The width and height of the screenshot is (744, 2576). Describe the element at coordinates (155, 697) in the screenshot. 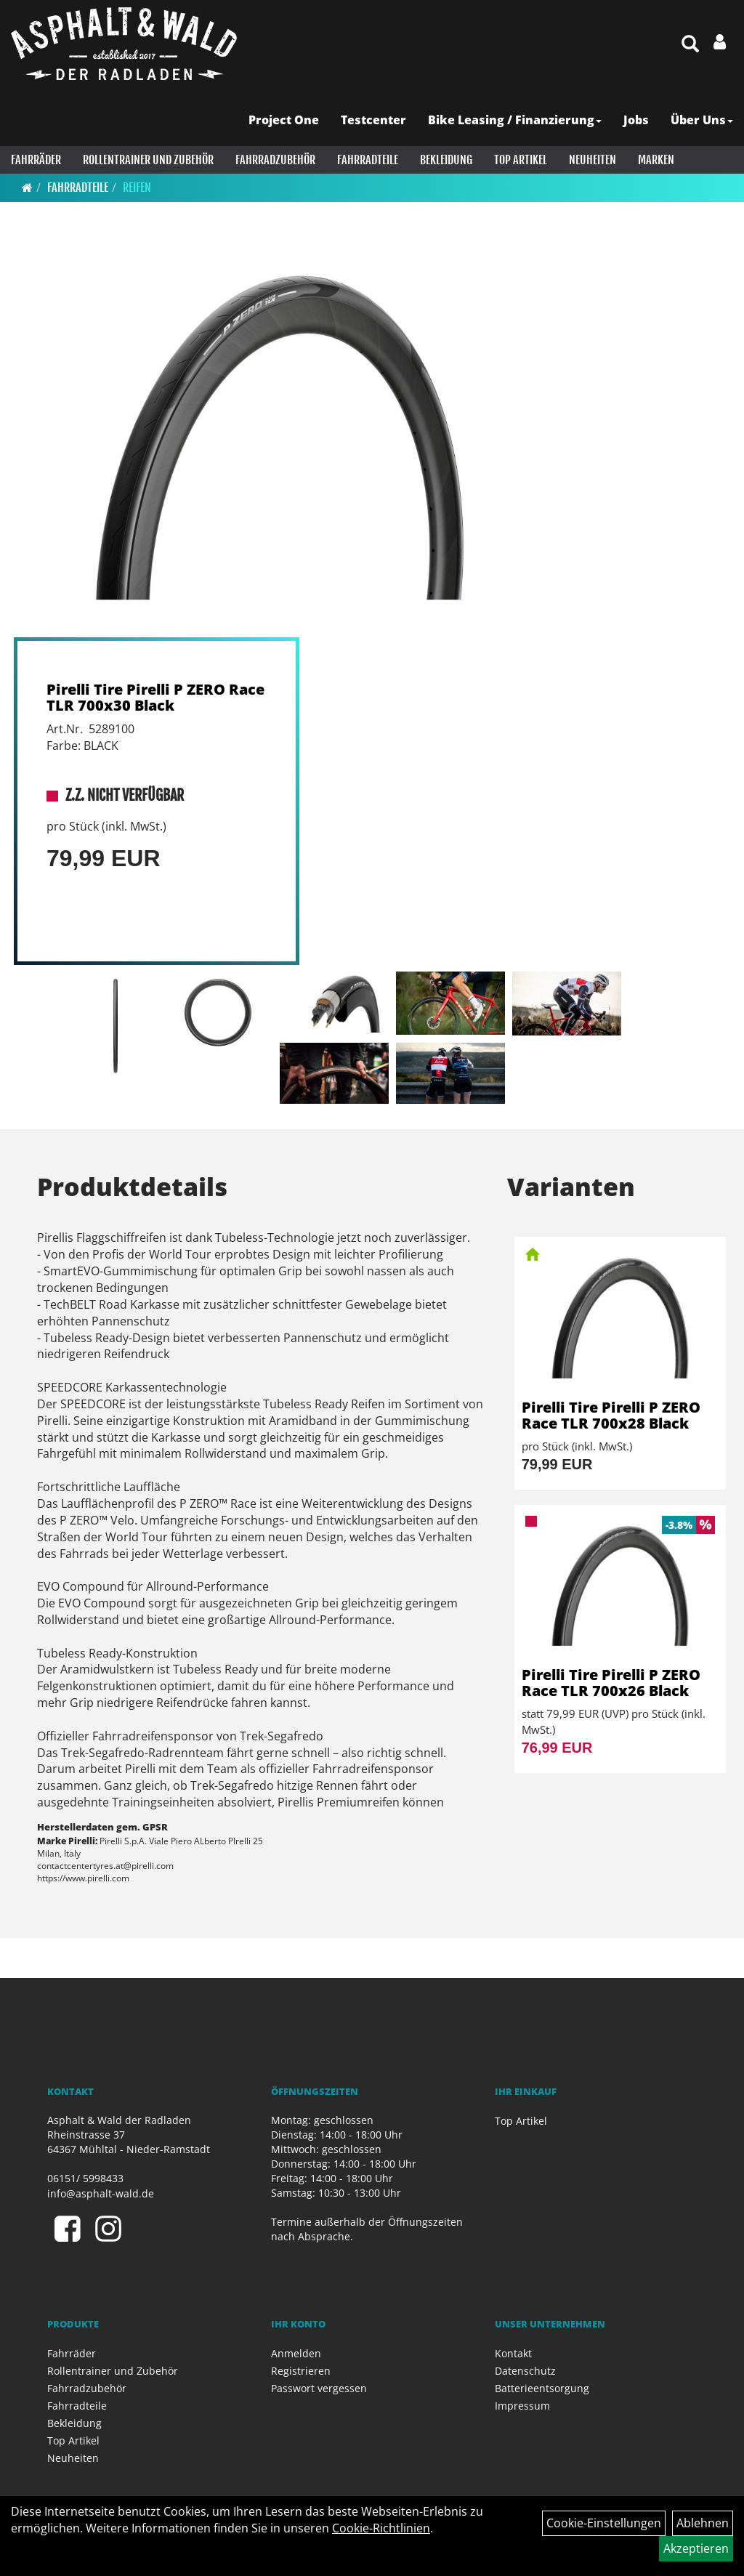

I see `Pirelli Tire Pirelli P ZERO Race TLR 700x30 Black` at that location.